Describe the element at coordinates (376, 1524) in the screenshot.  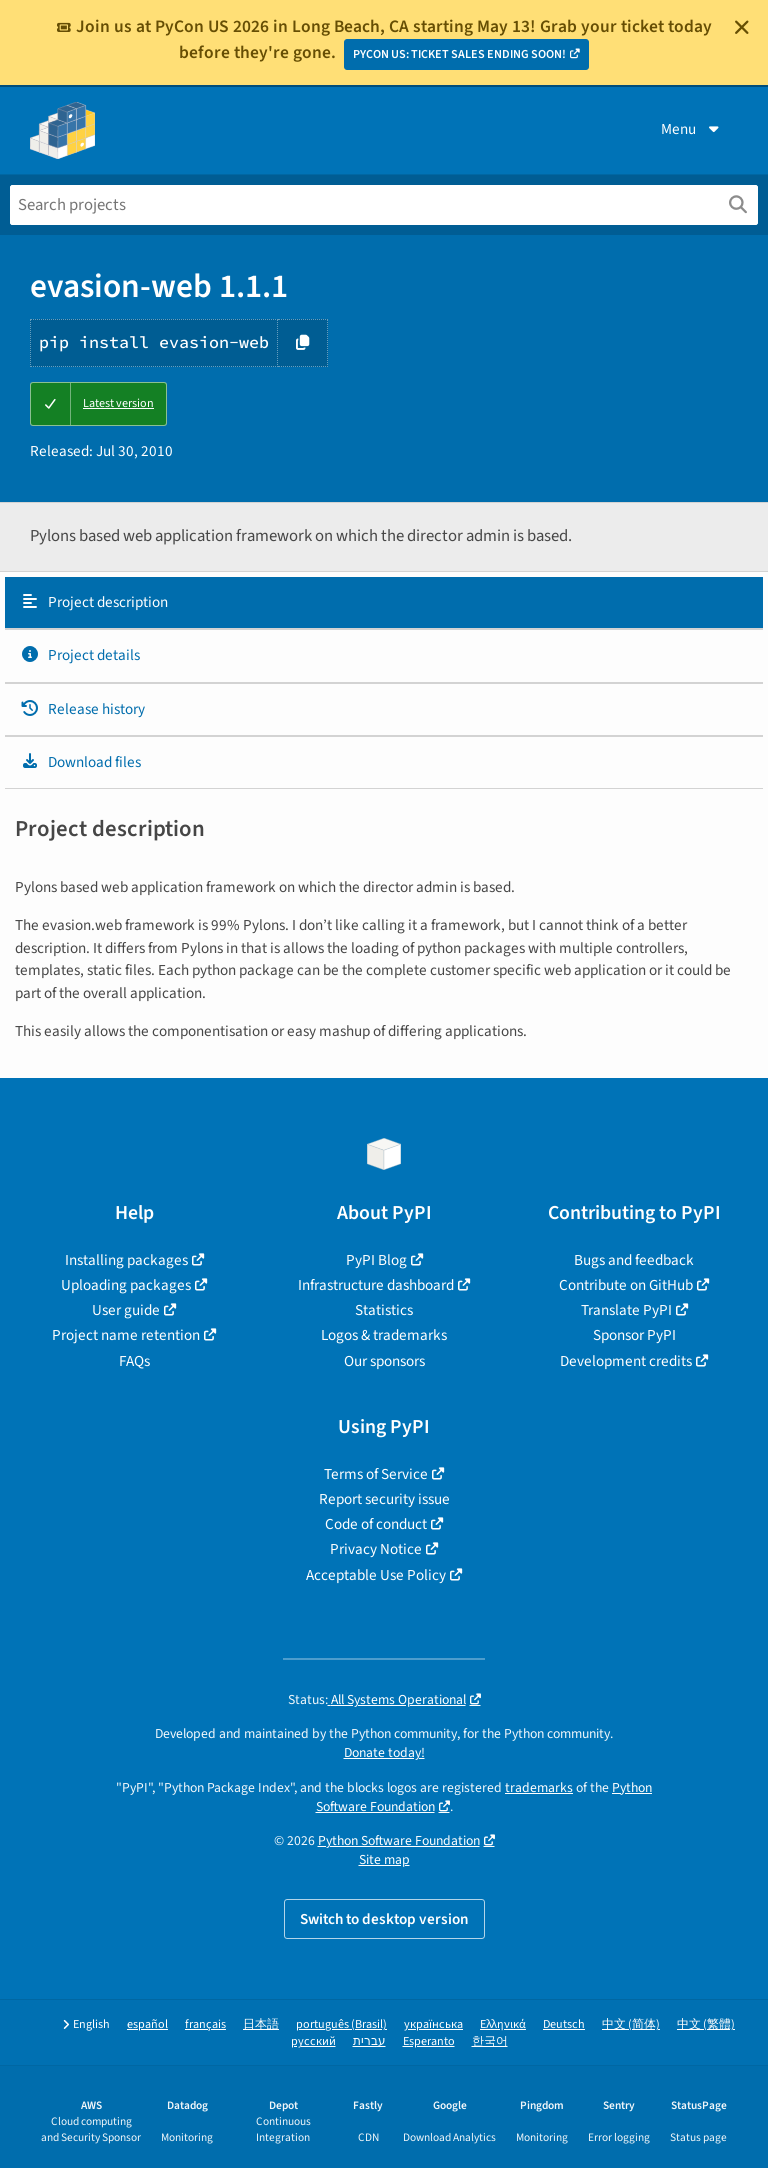
I see `Code of conduct` at that location.